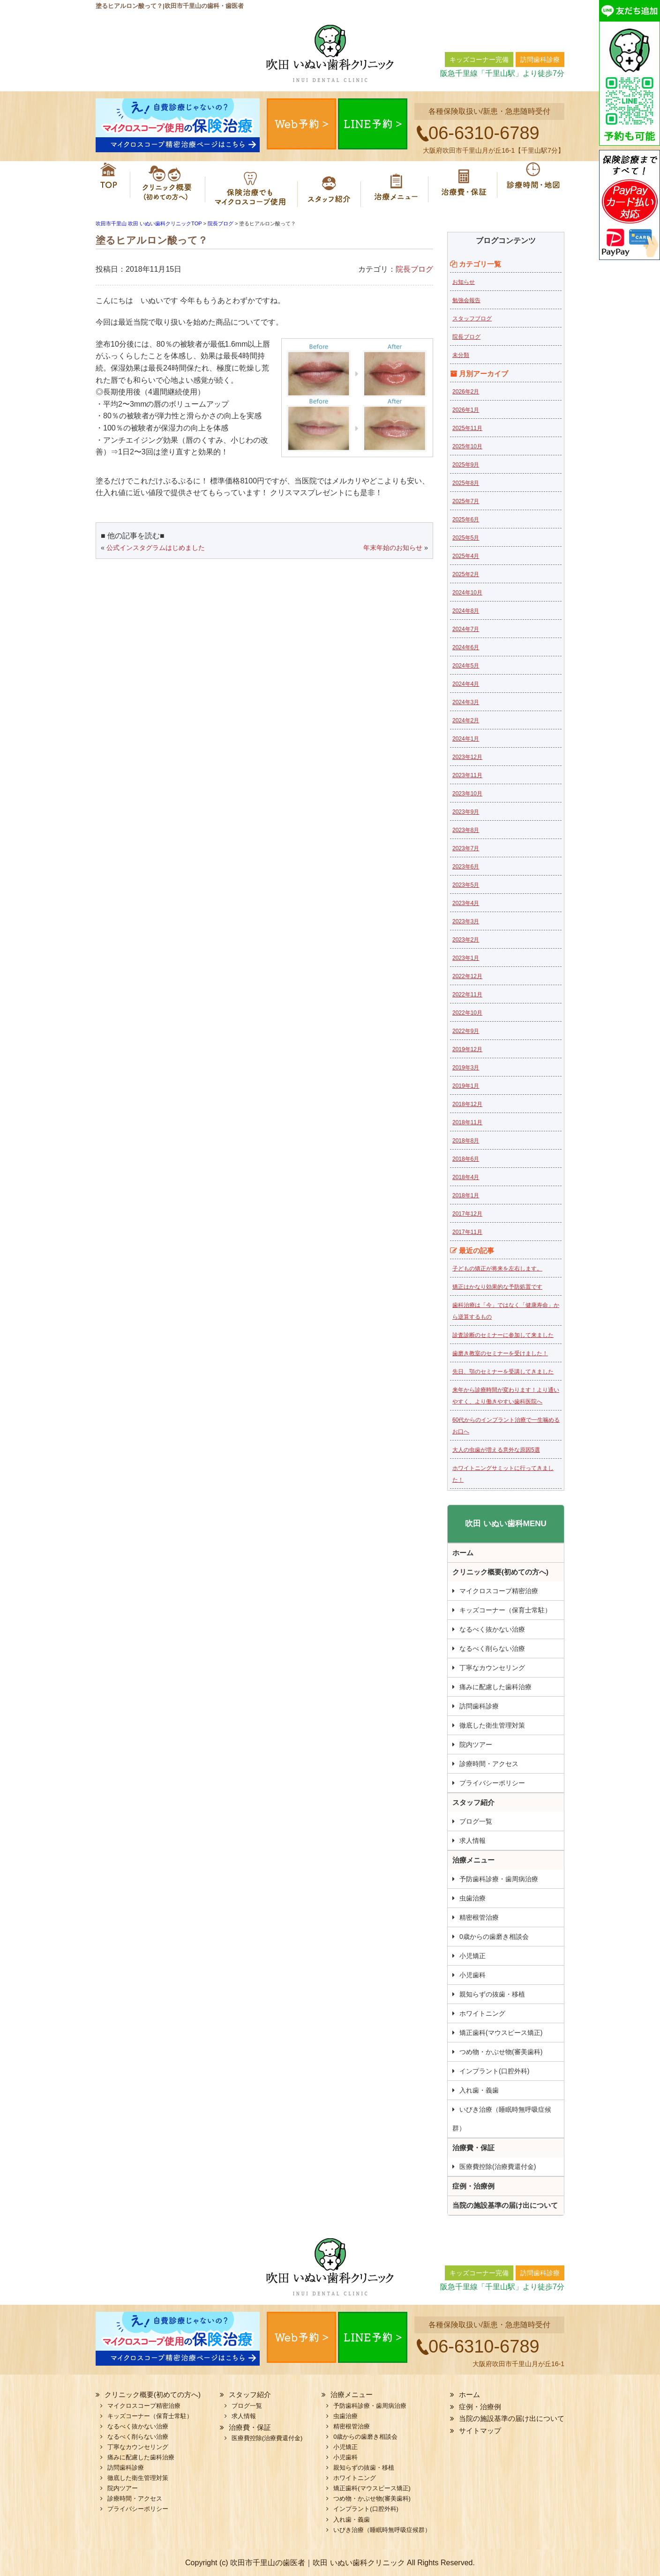  Describe the element at coordinates (465, 866) in the screenshot. I see `2023年6月` at that location.